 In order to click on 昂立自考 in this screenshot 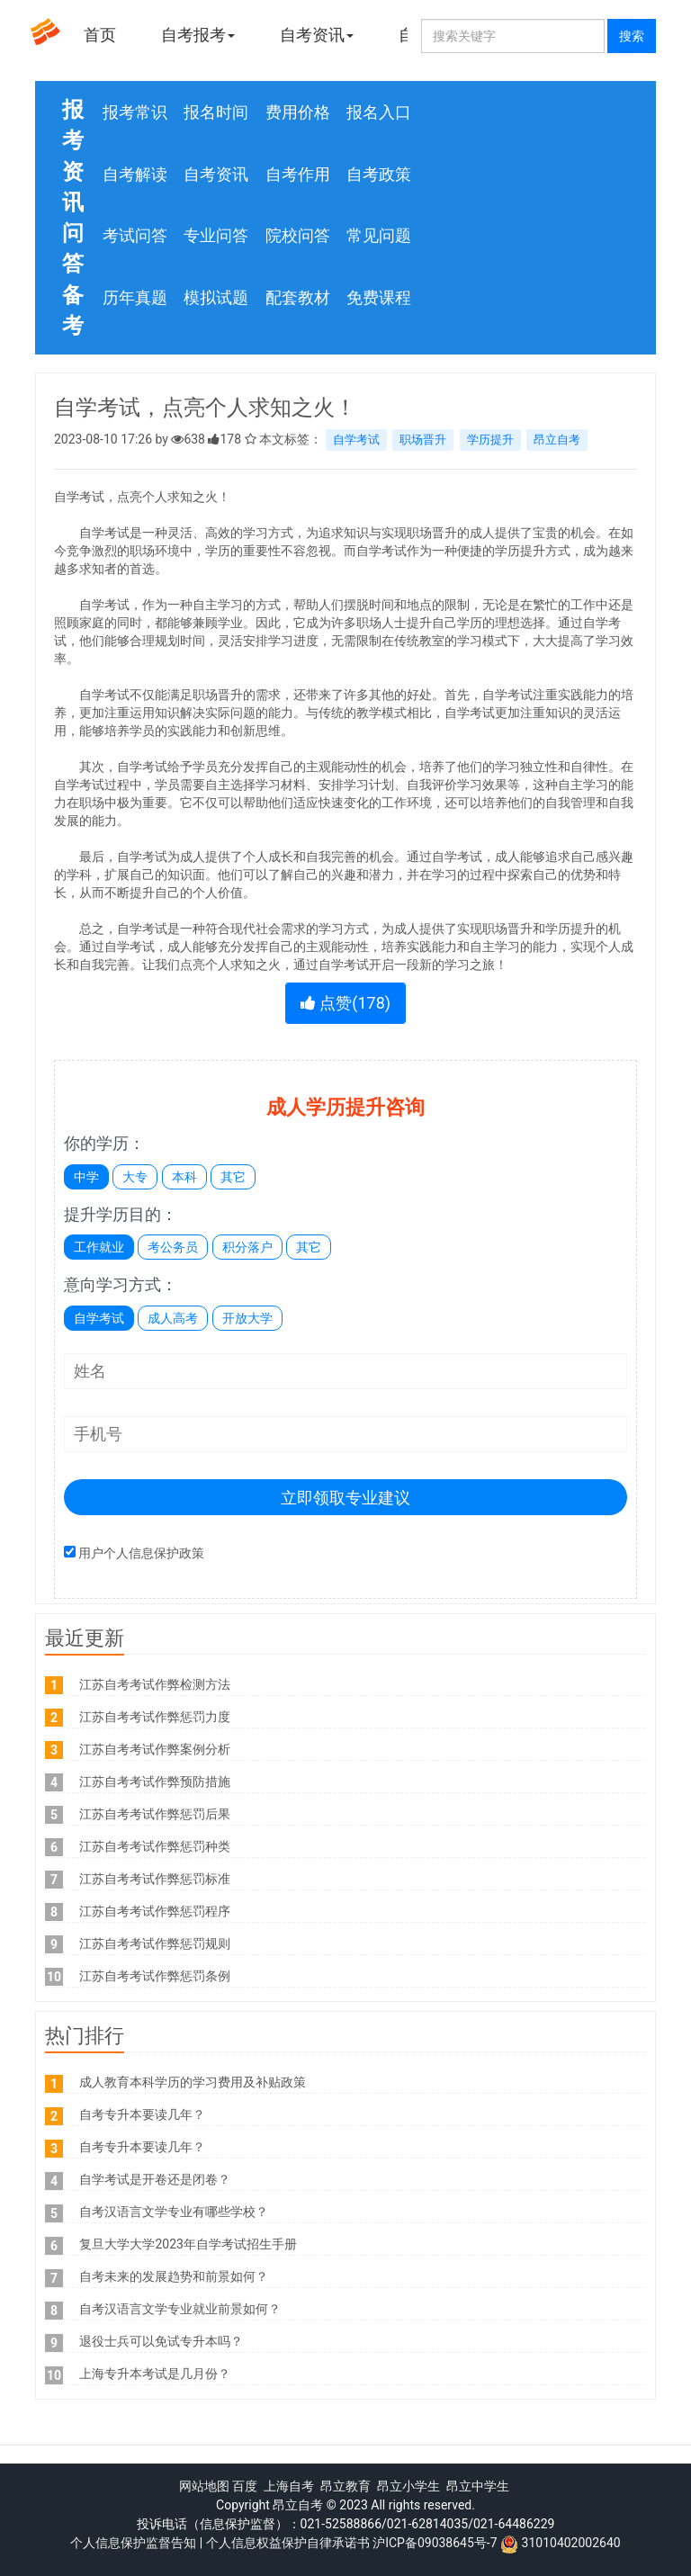, I will do `click(557, 439)`.